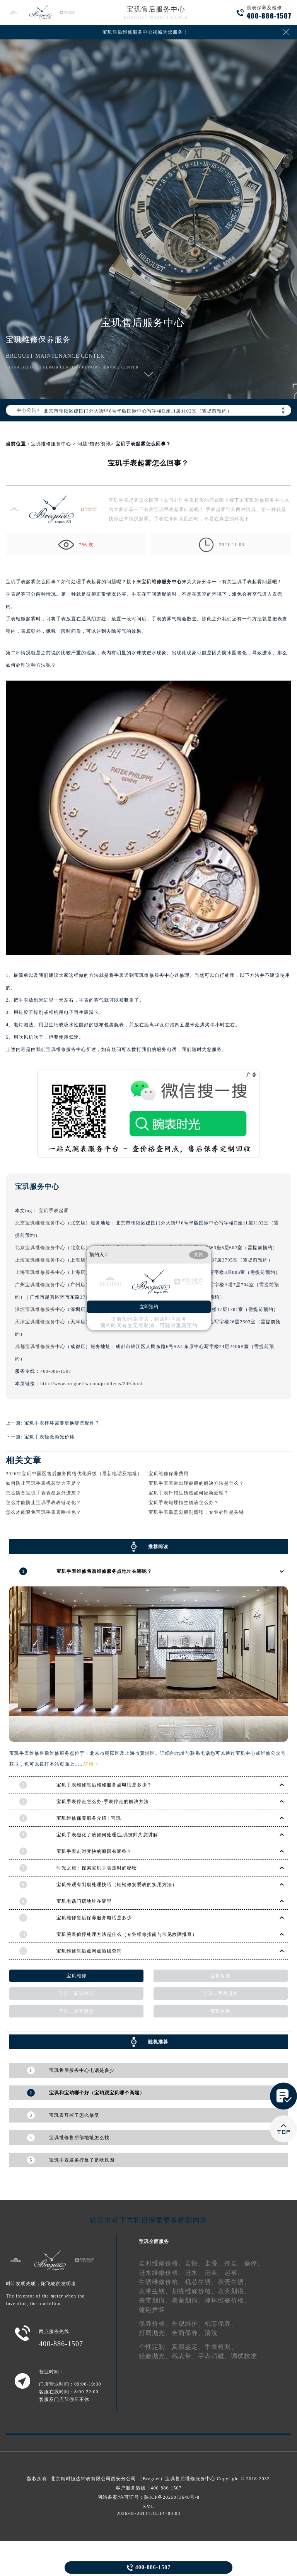 This screenshot has height=2576, width=297. Describe the element at coordinates (162, 2272) in the screenshot. I see `进水维修价格、` at that location.